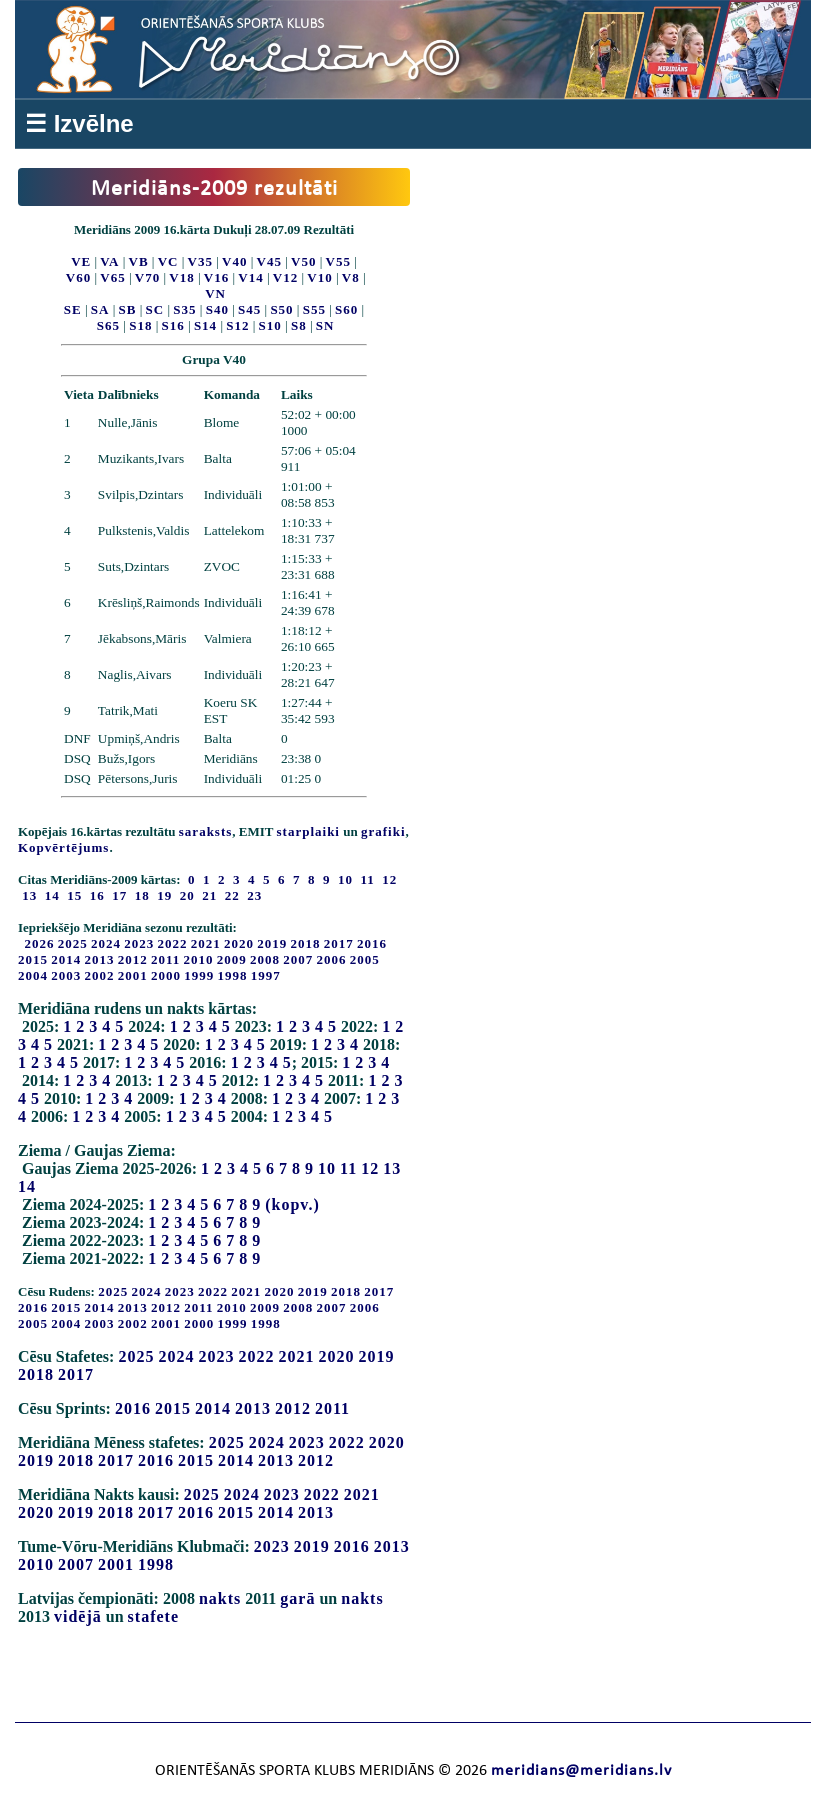 This screenshot has width=826, height=1820. What do you see at coordinates (153, 1616) in the screenshot?
I see `stafete` at bounding box center [153, 1616].